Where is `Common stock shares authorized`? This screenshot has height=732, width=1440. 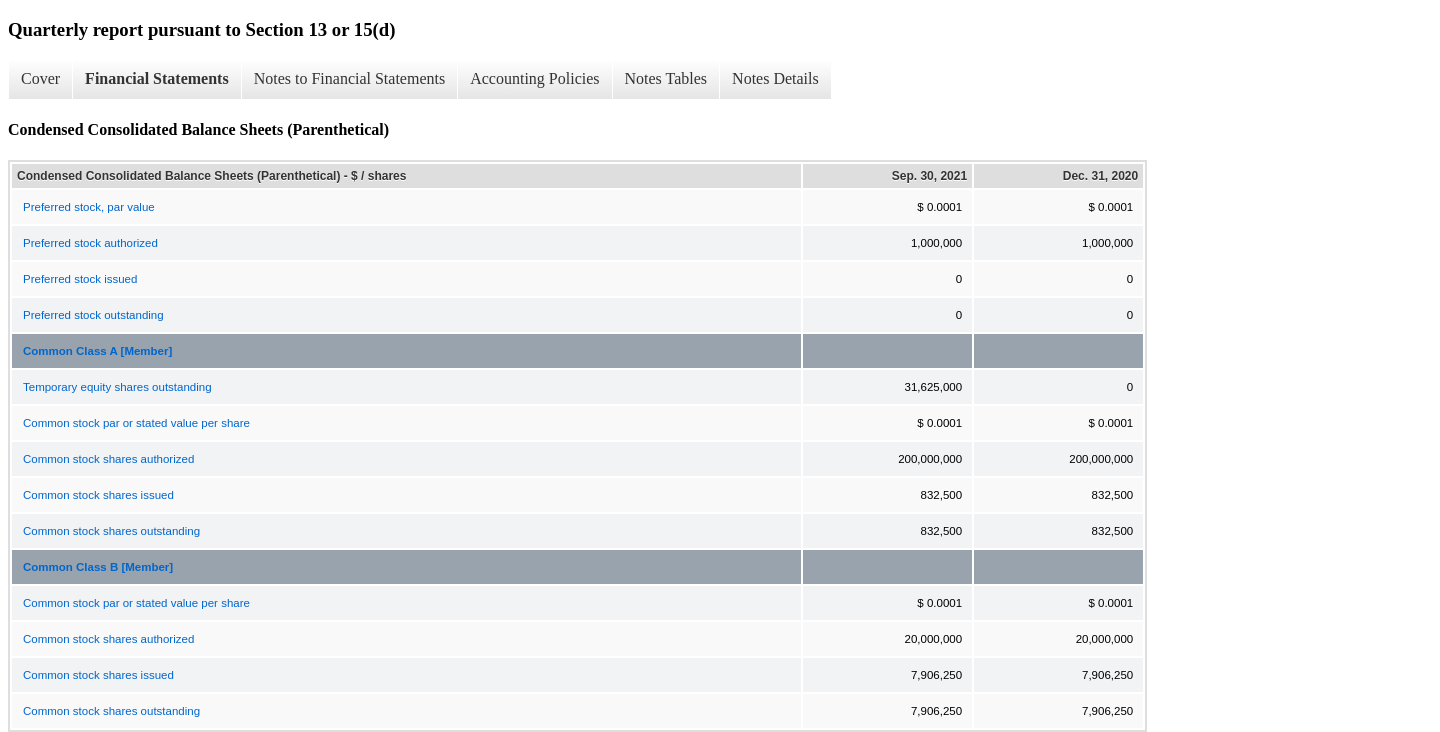
Common stock shares authorized is located at coordinates (108, 459).